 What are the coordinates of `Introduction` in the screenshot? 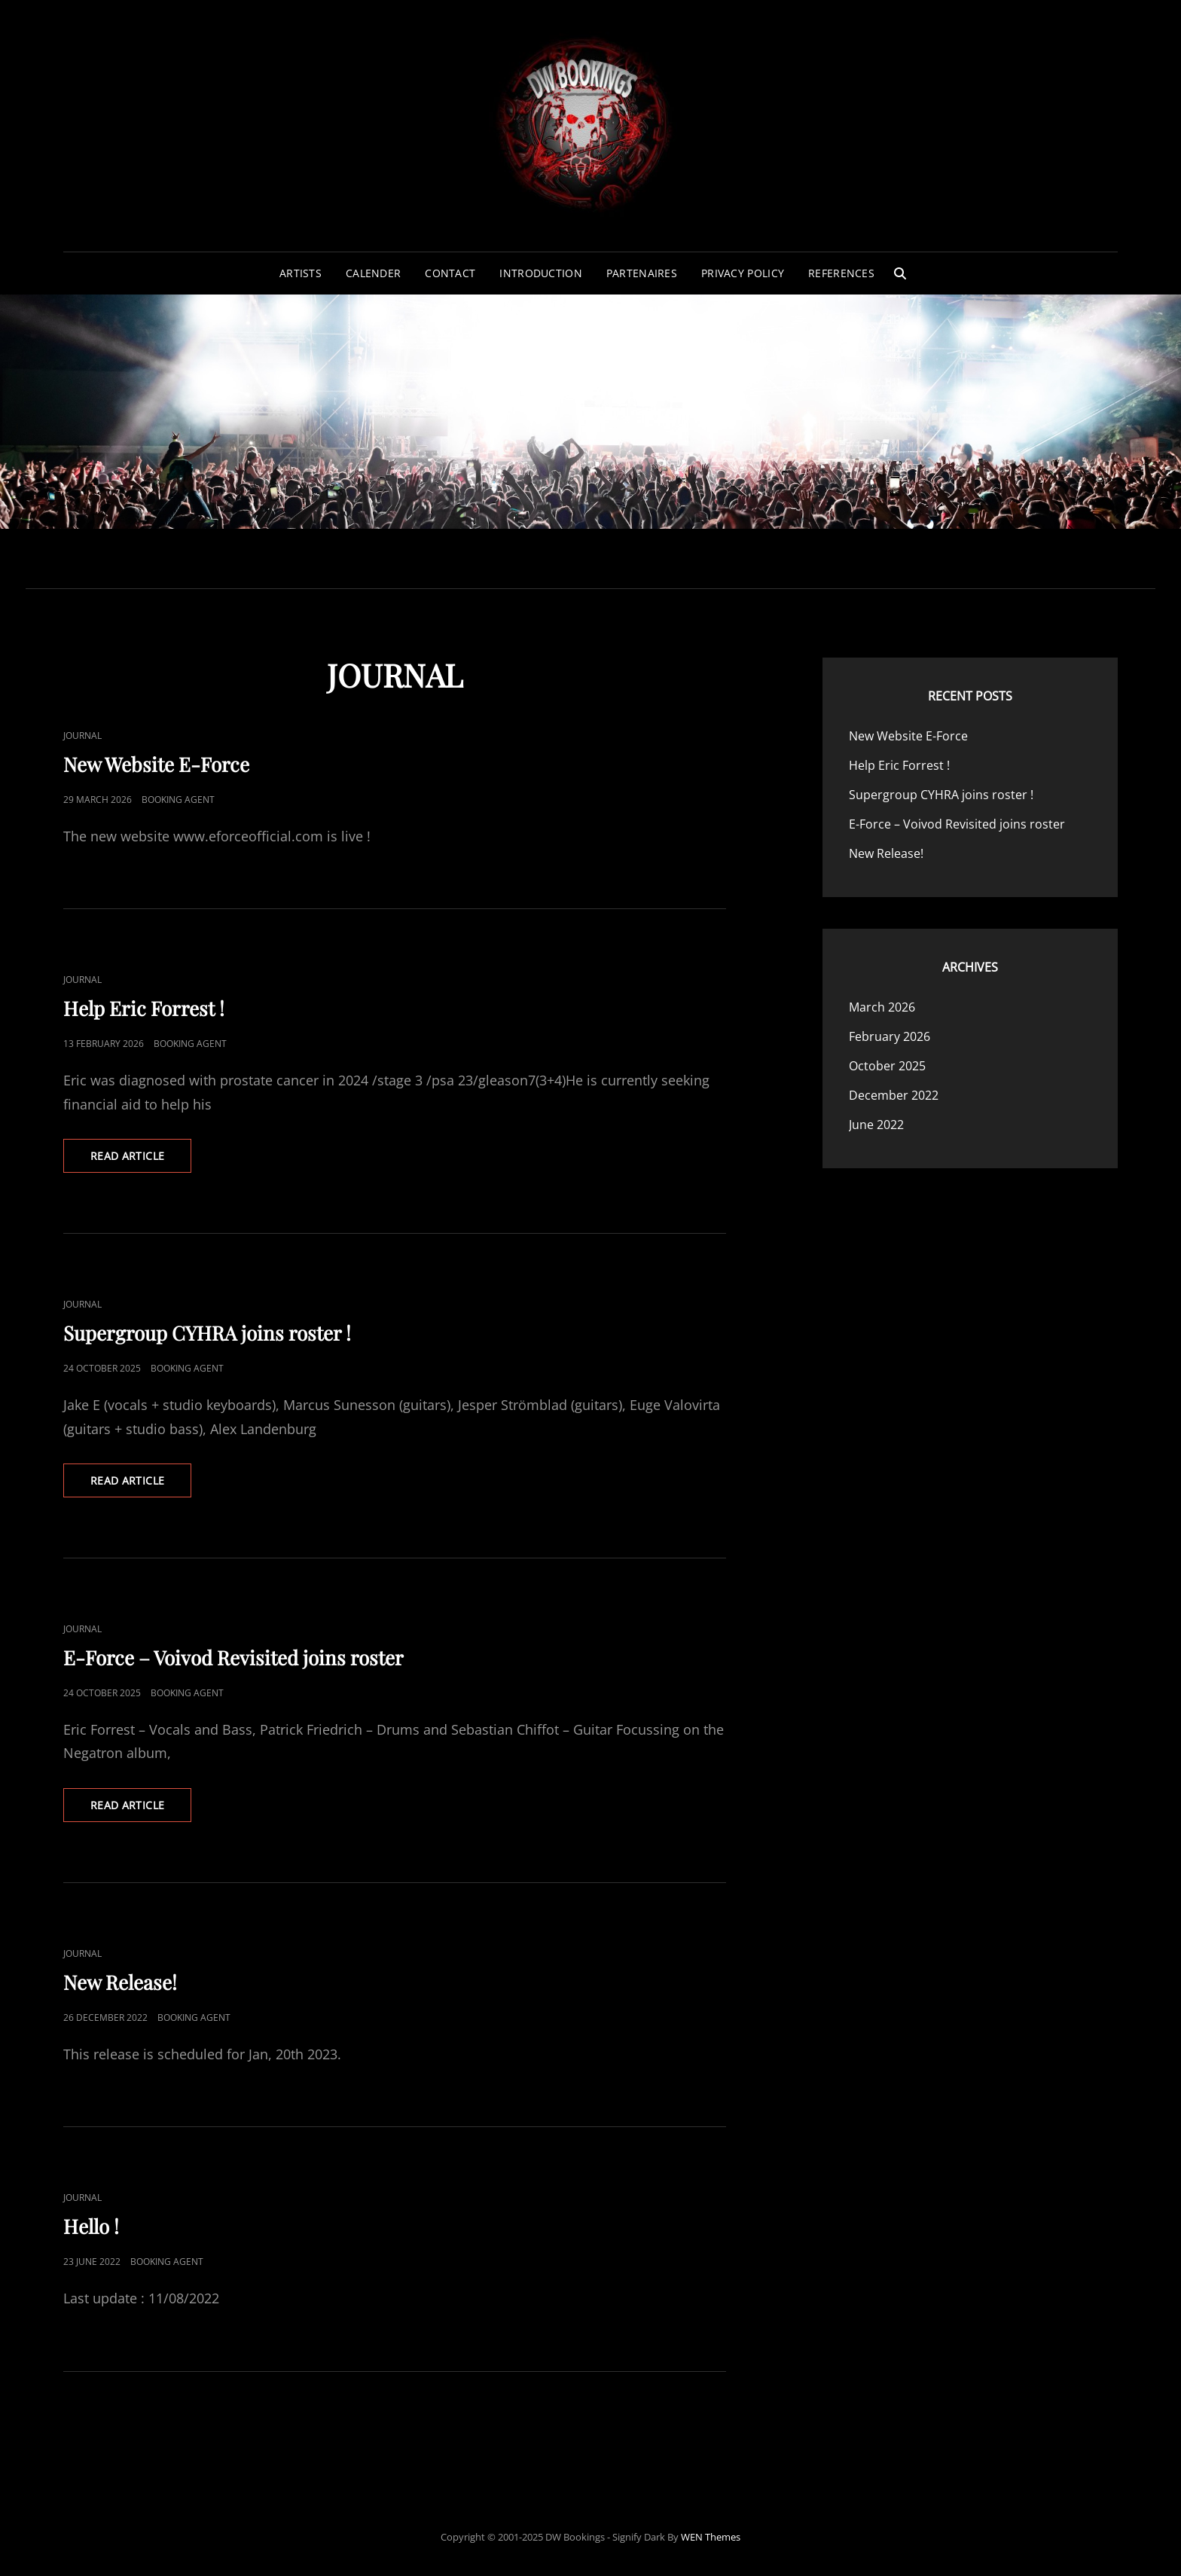 It's located at (540, 273).